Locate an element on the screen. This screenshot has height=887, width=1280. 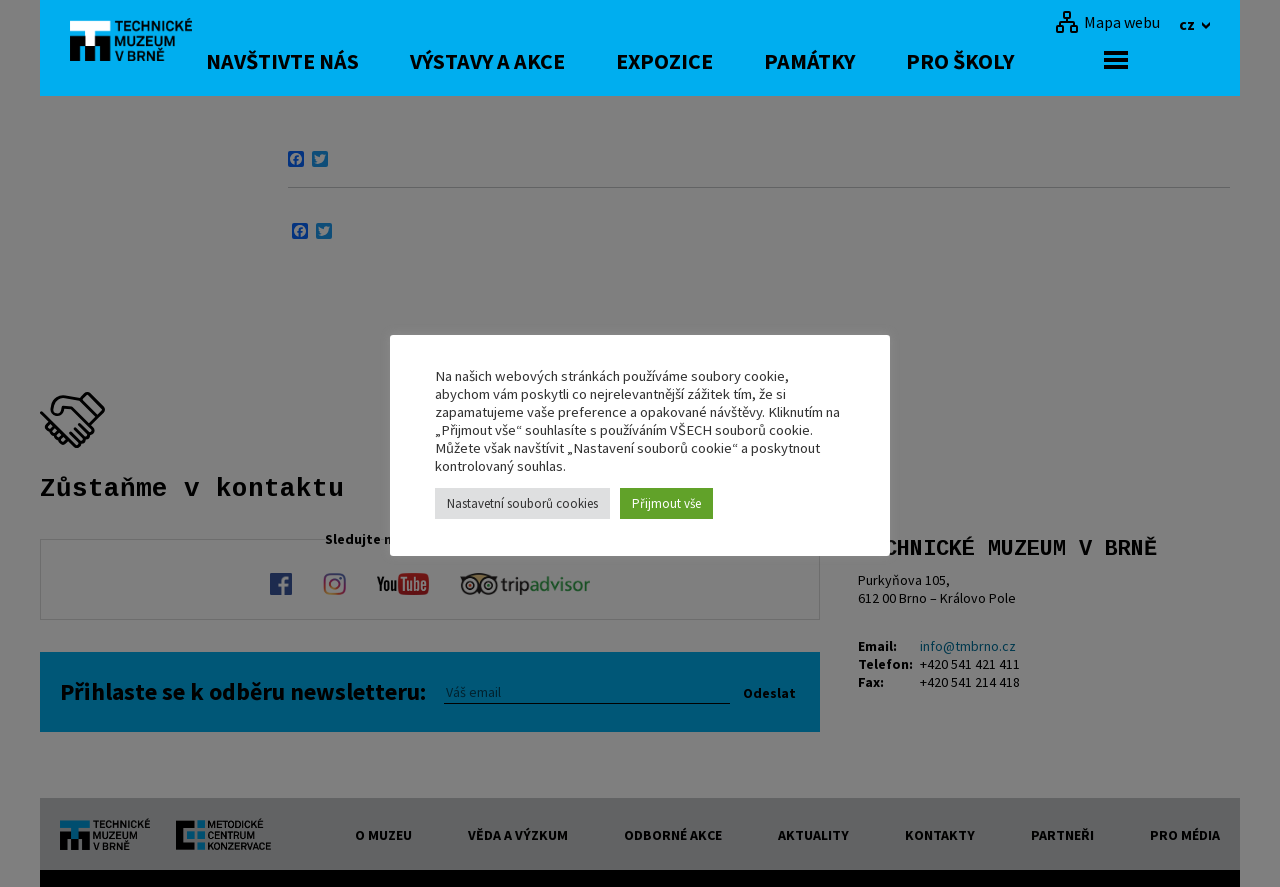
[home] is located at coordinates (144, 45).